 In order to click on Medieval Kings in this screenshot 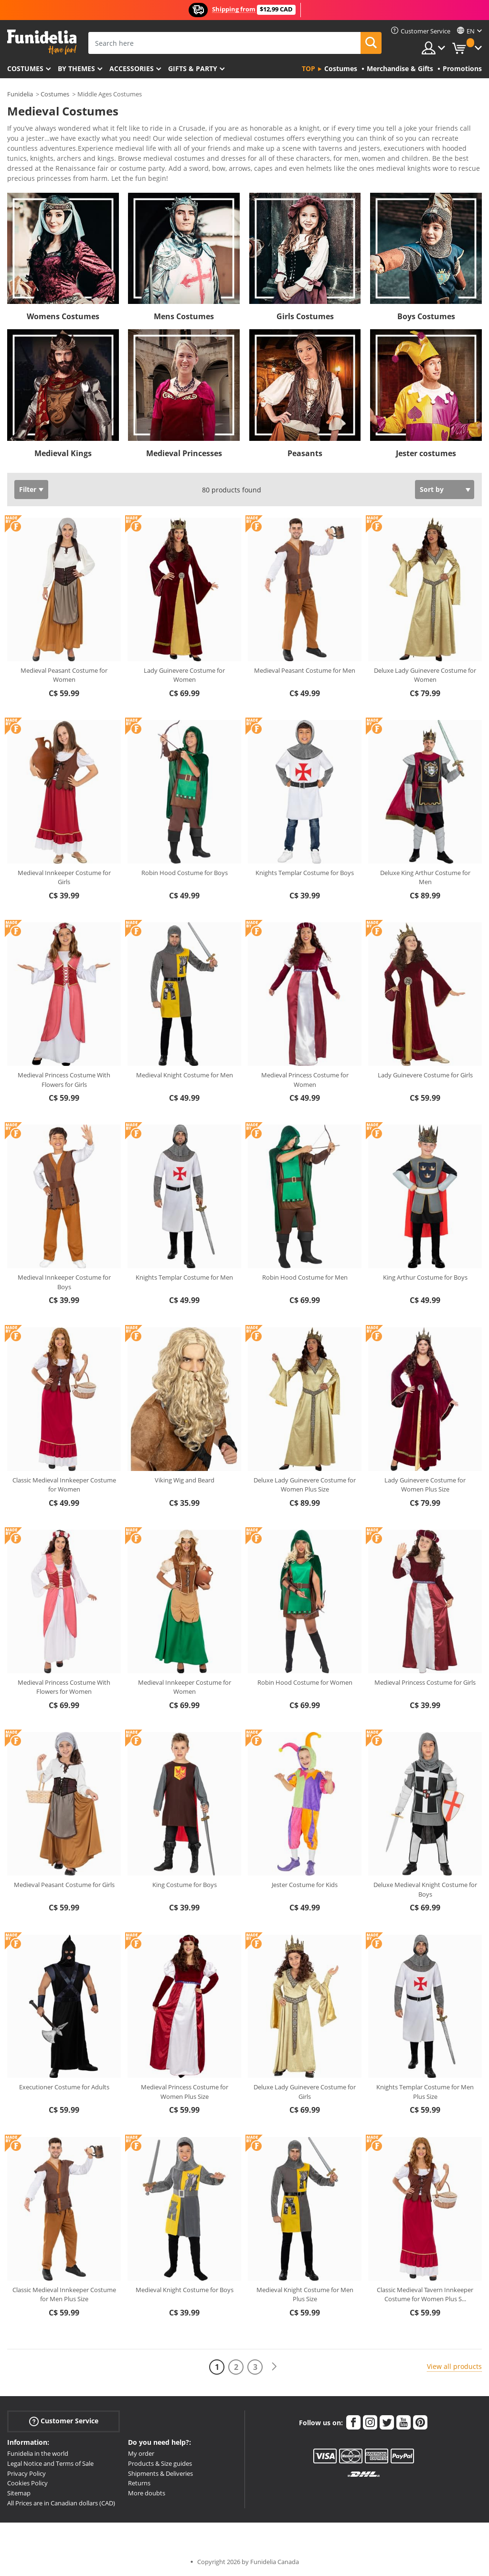, I will do `click(63, 453)`.